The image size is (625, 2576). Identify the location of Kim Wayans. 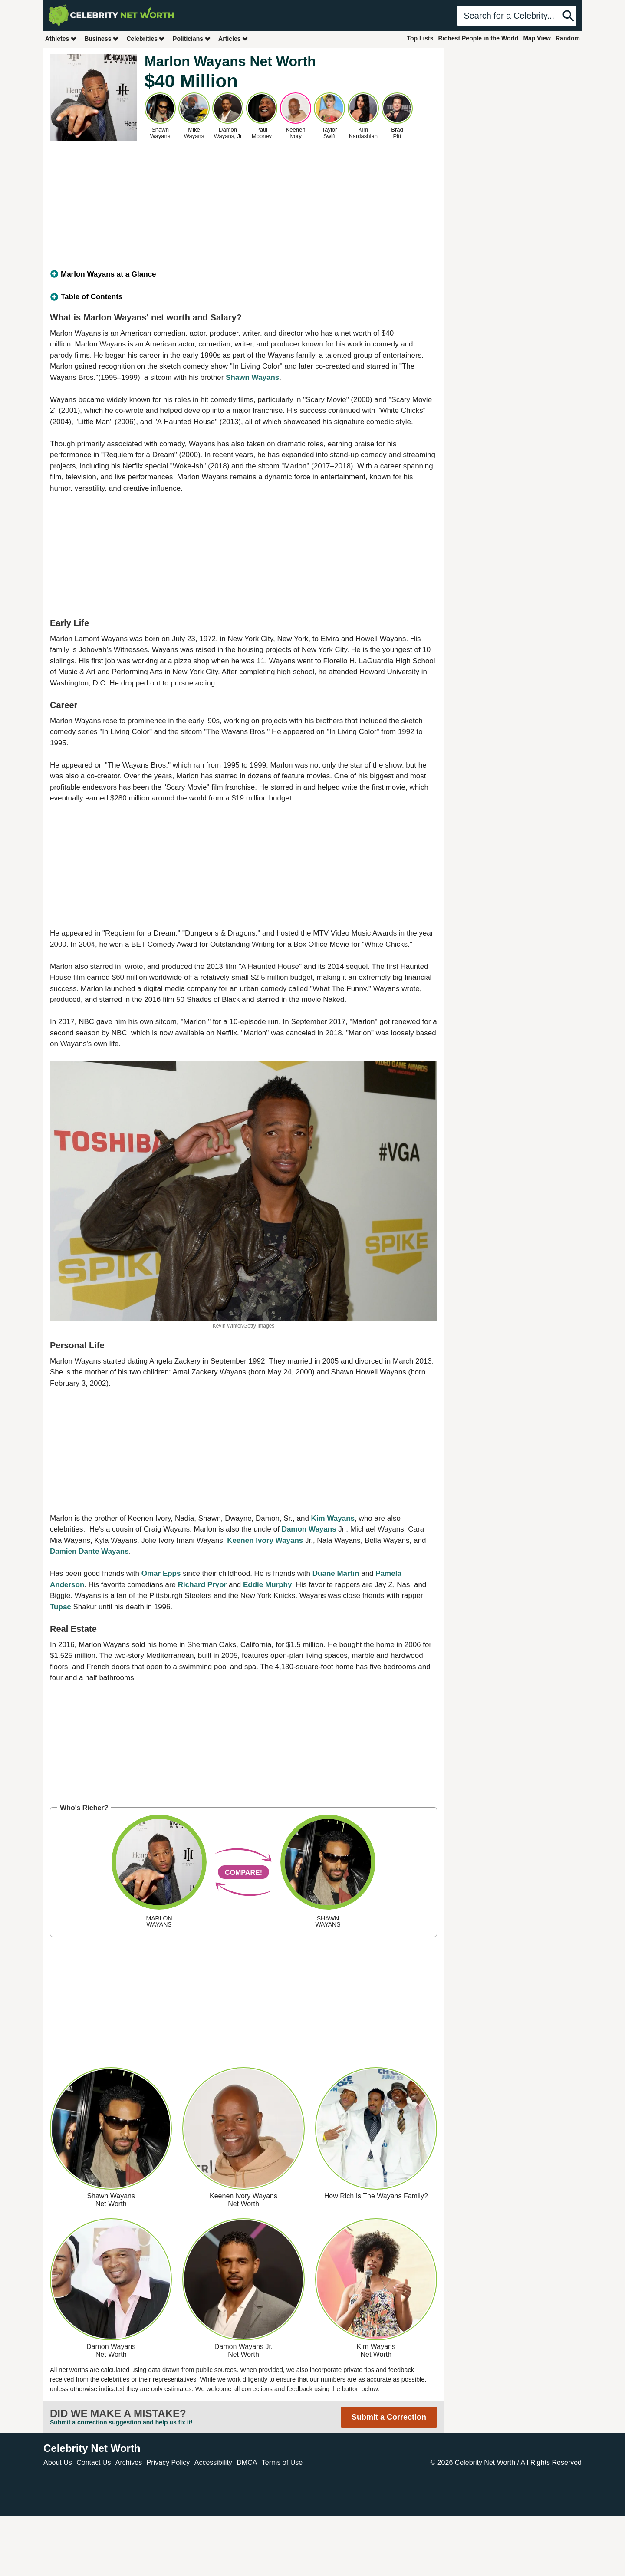
(333, 1518).